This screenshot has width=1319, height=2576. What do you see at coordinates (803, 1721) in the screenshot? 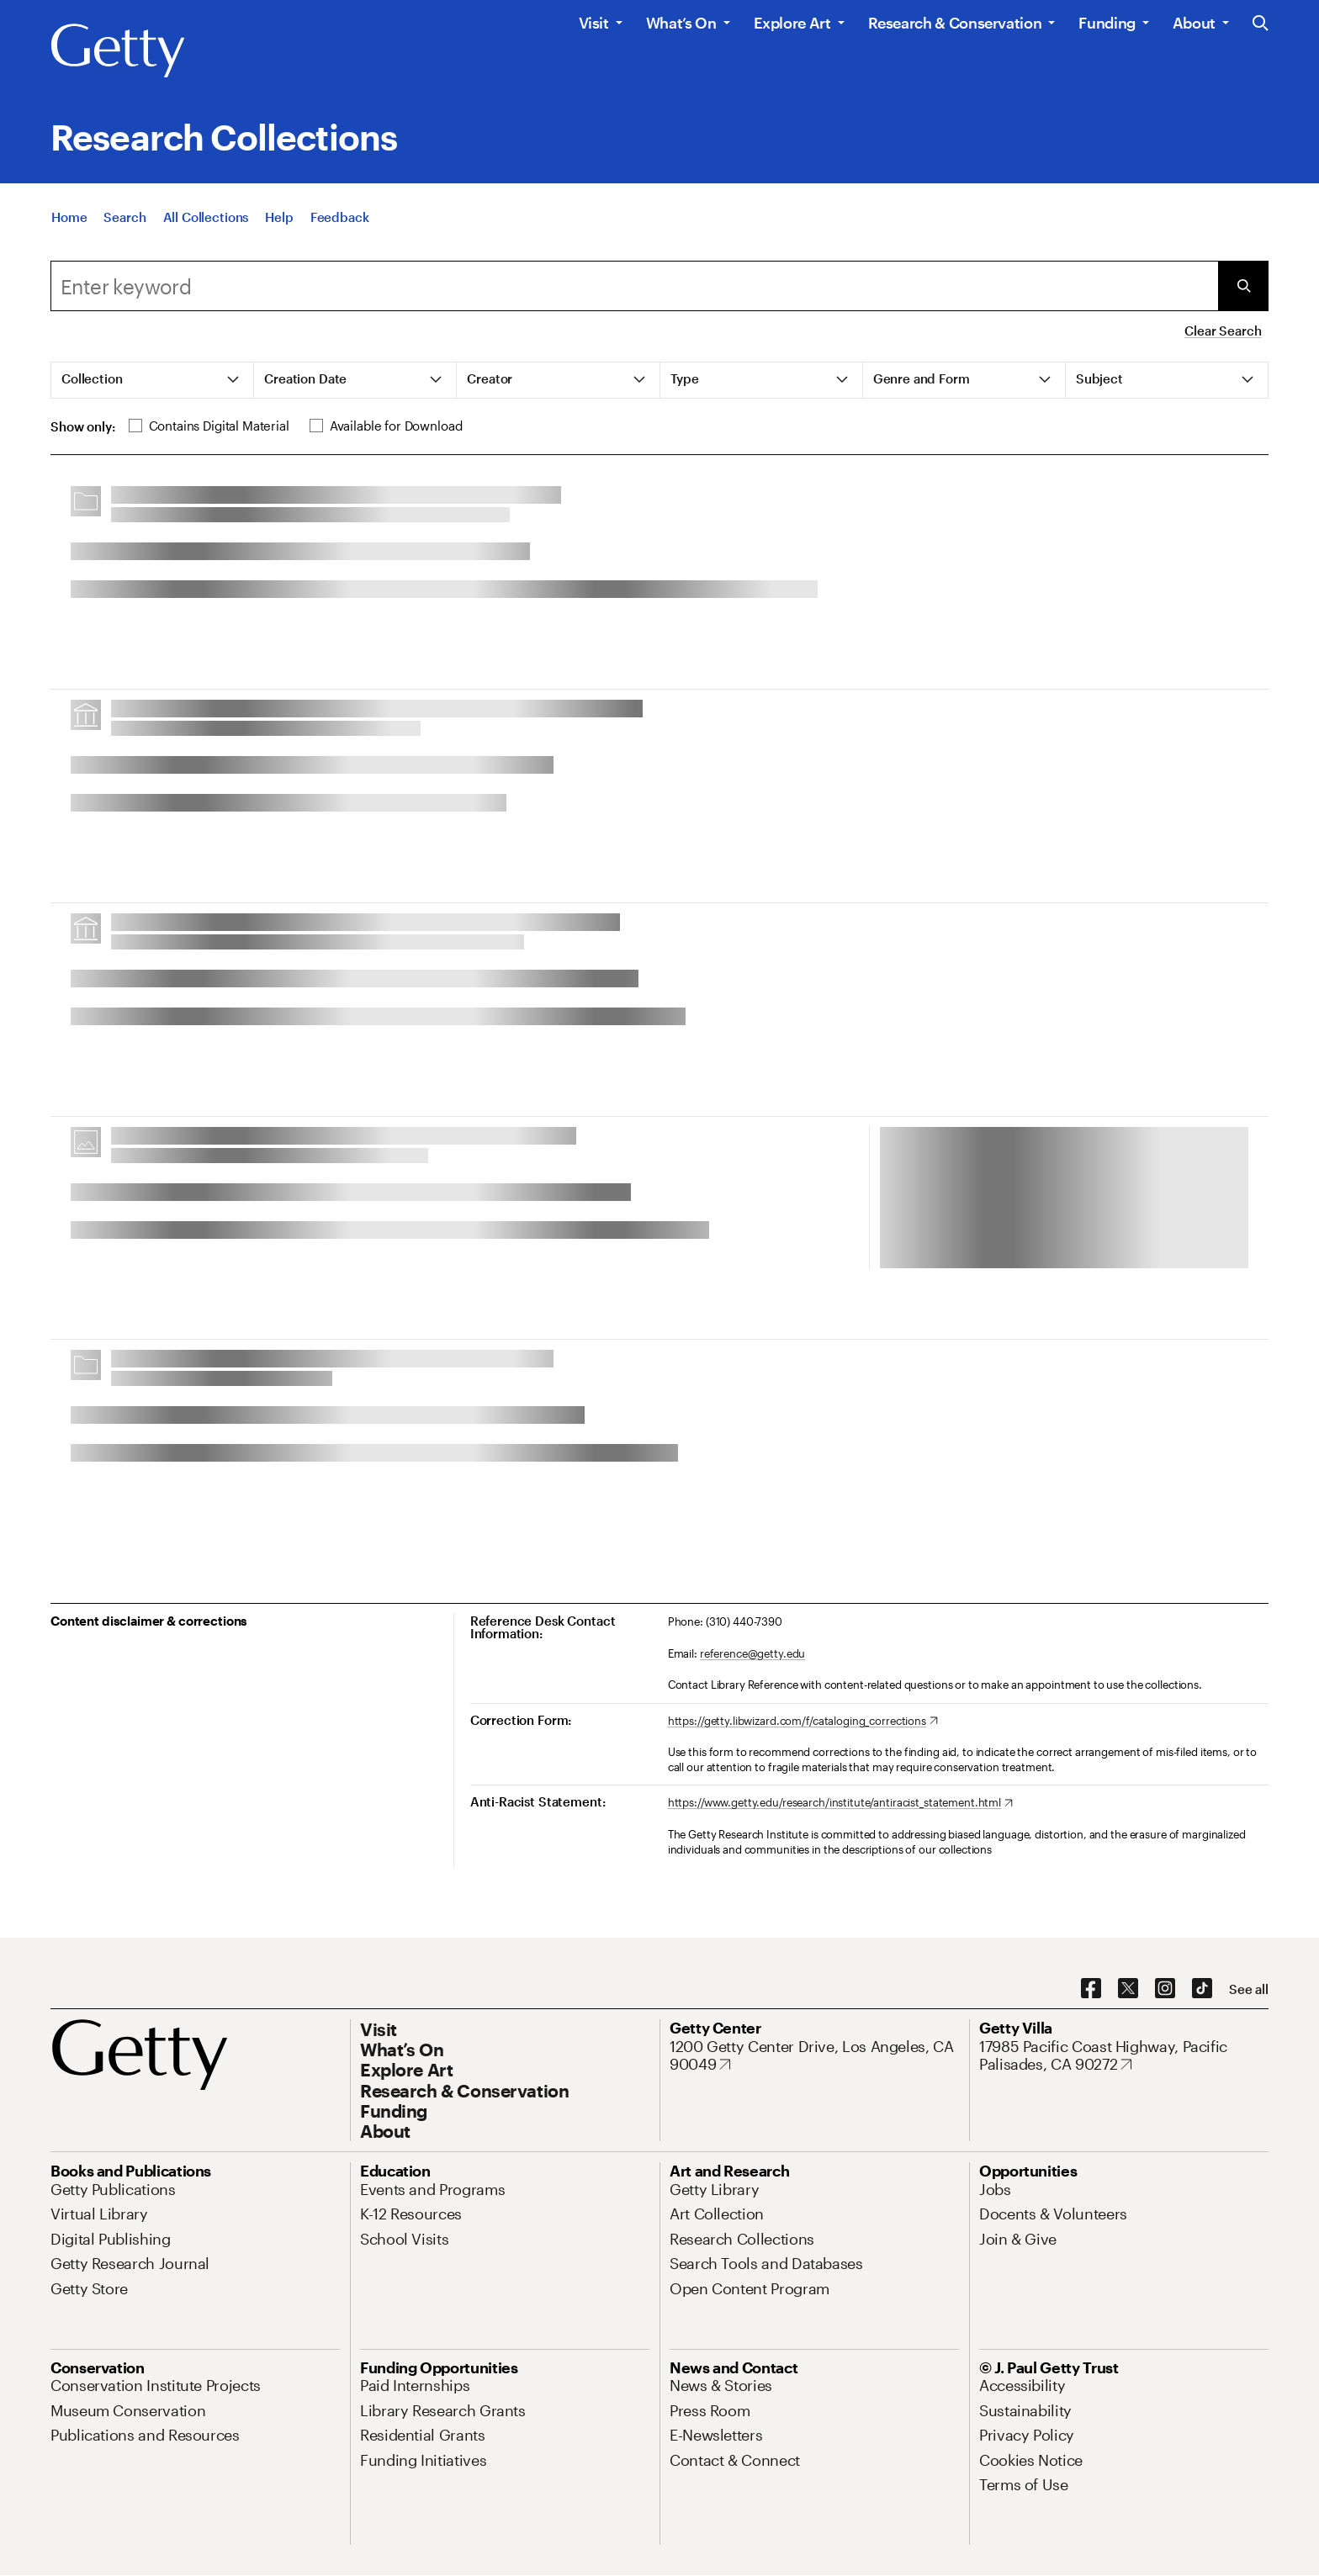
I see `[https://getty.libwizard.com/f/cataloging_corrections. Opens in new tab]` at bounding box center [803, 1721].